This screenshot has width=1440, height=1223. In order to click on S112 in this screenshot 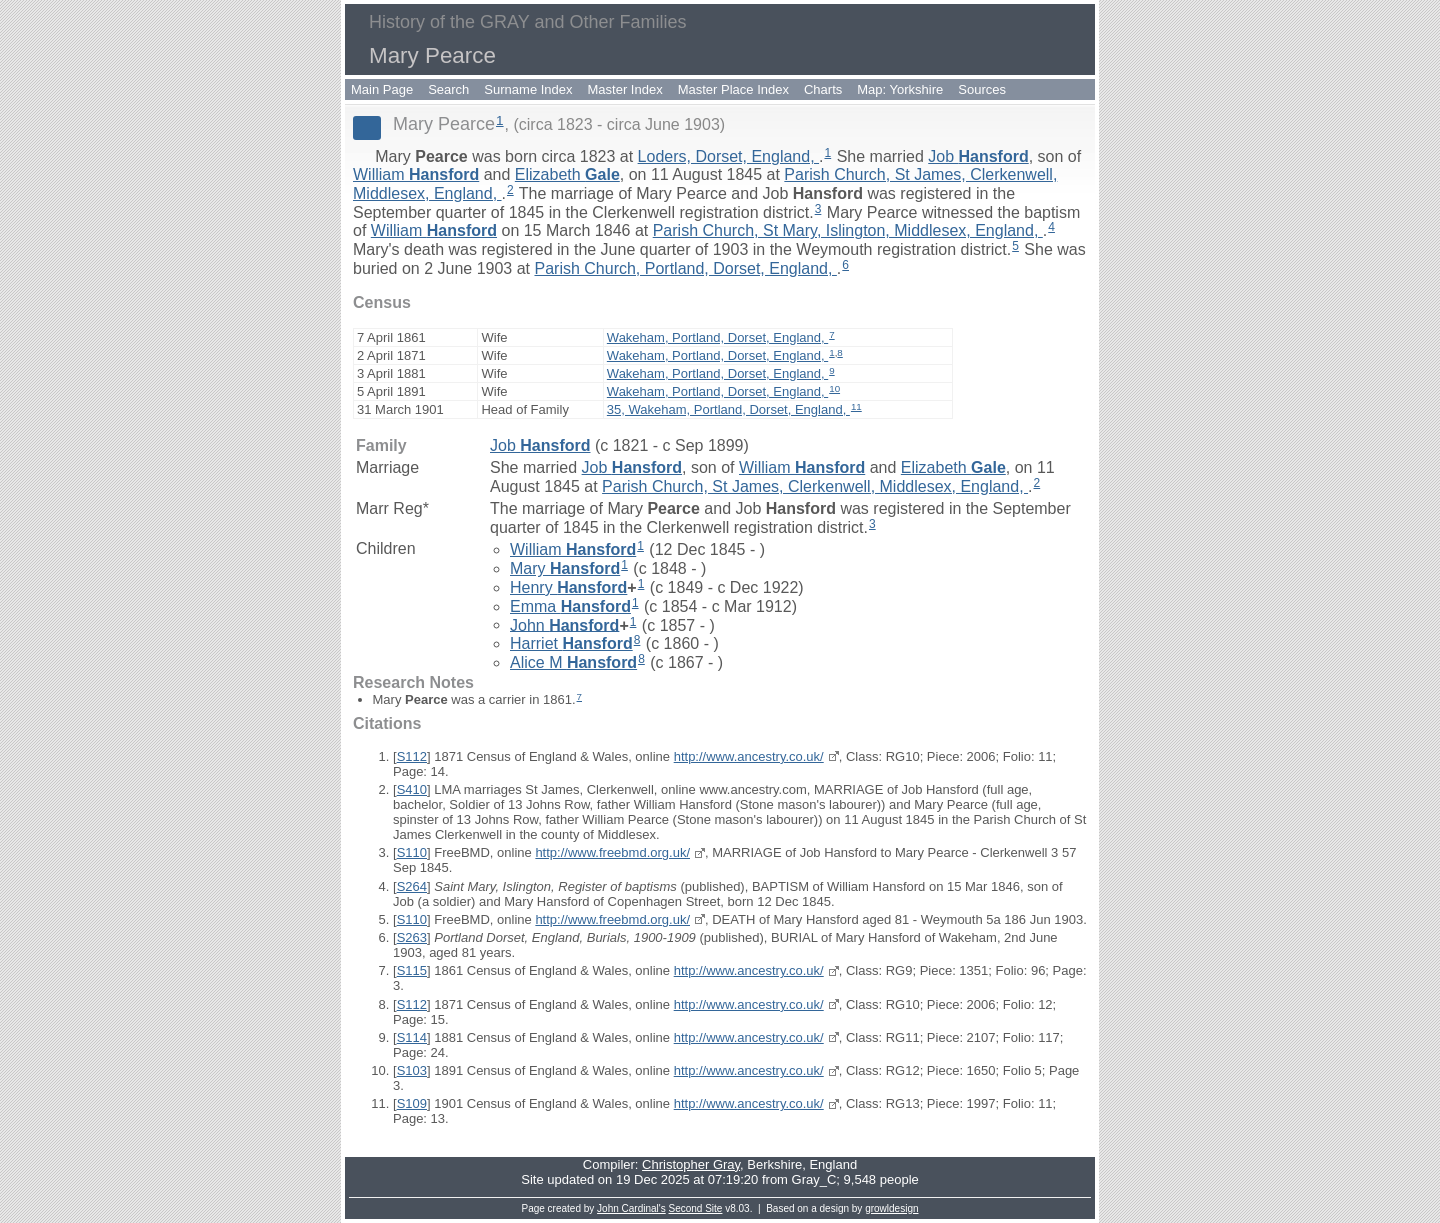, I will do `click(412, 756)`.